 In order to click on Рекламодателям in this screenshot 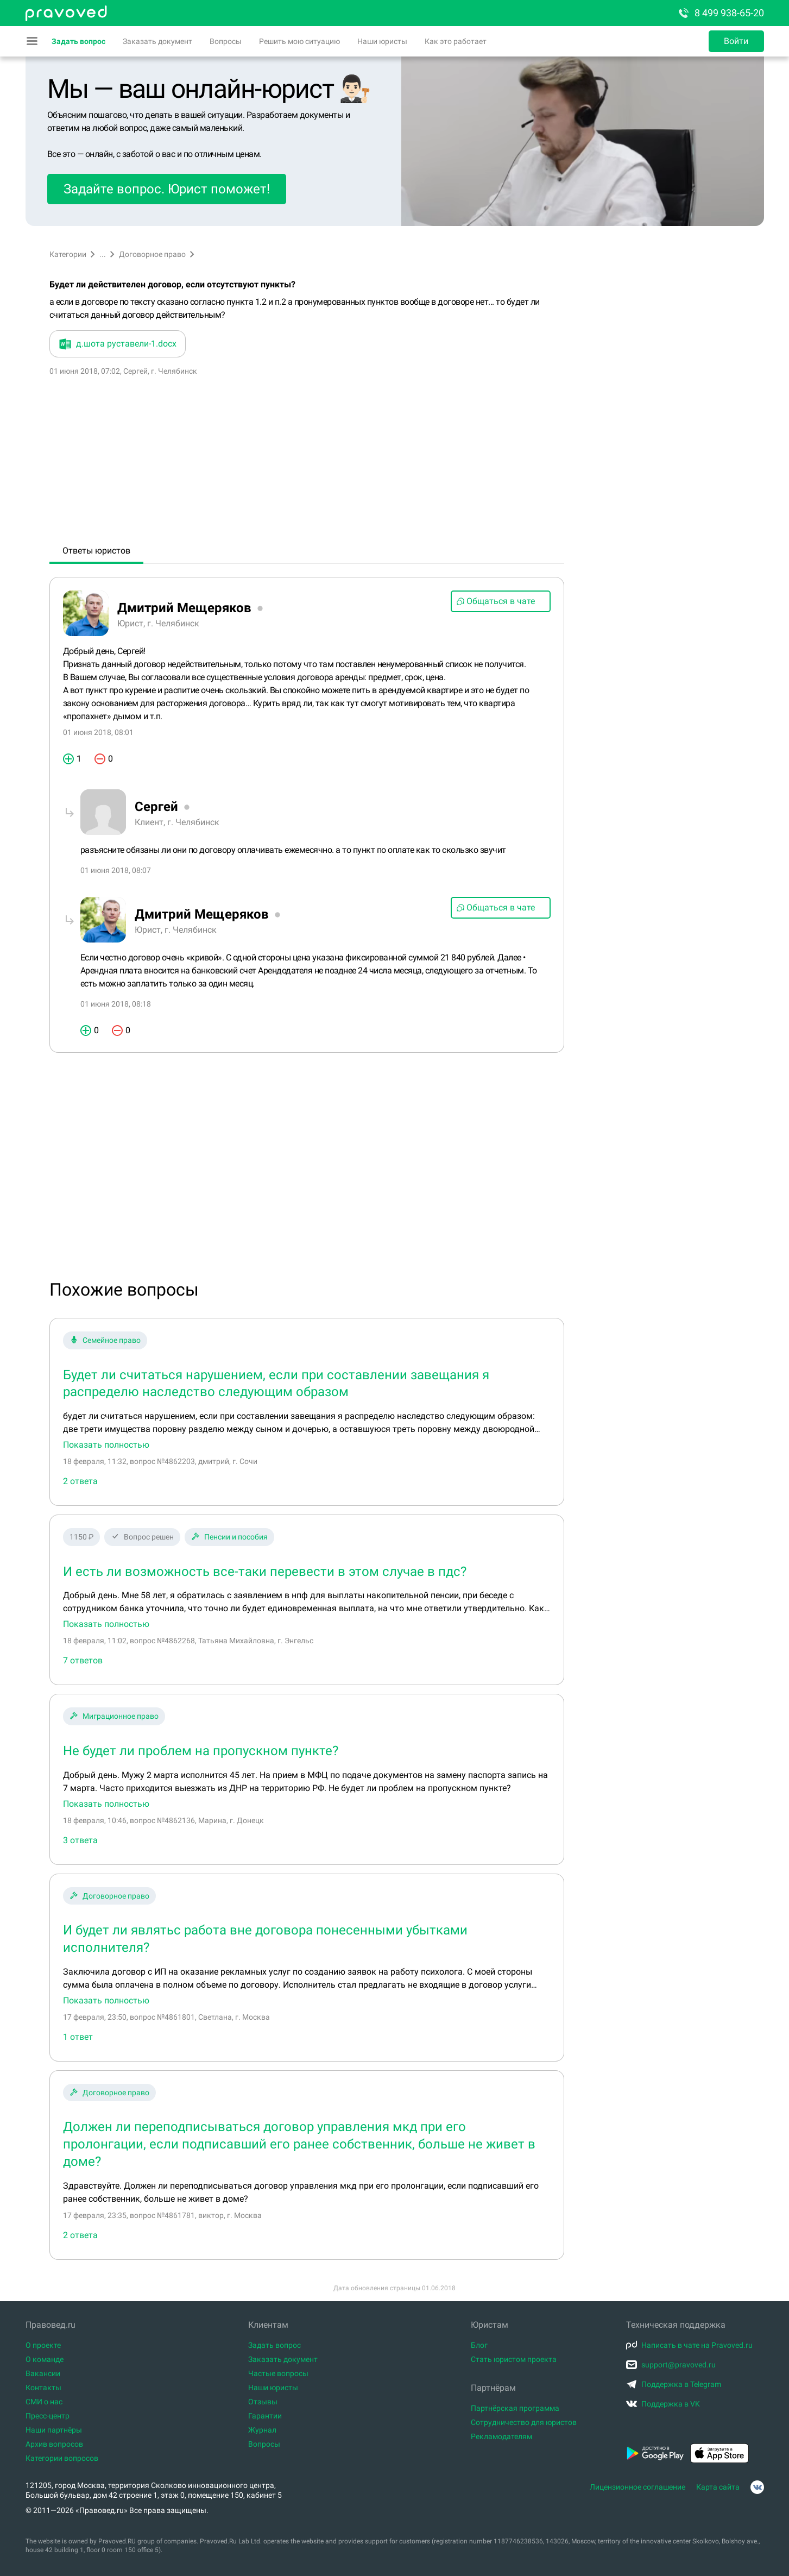, I will do `click(501, 2436)`.